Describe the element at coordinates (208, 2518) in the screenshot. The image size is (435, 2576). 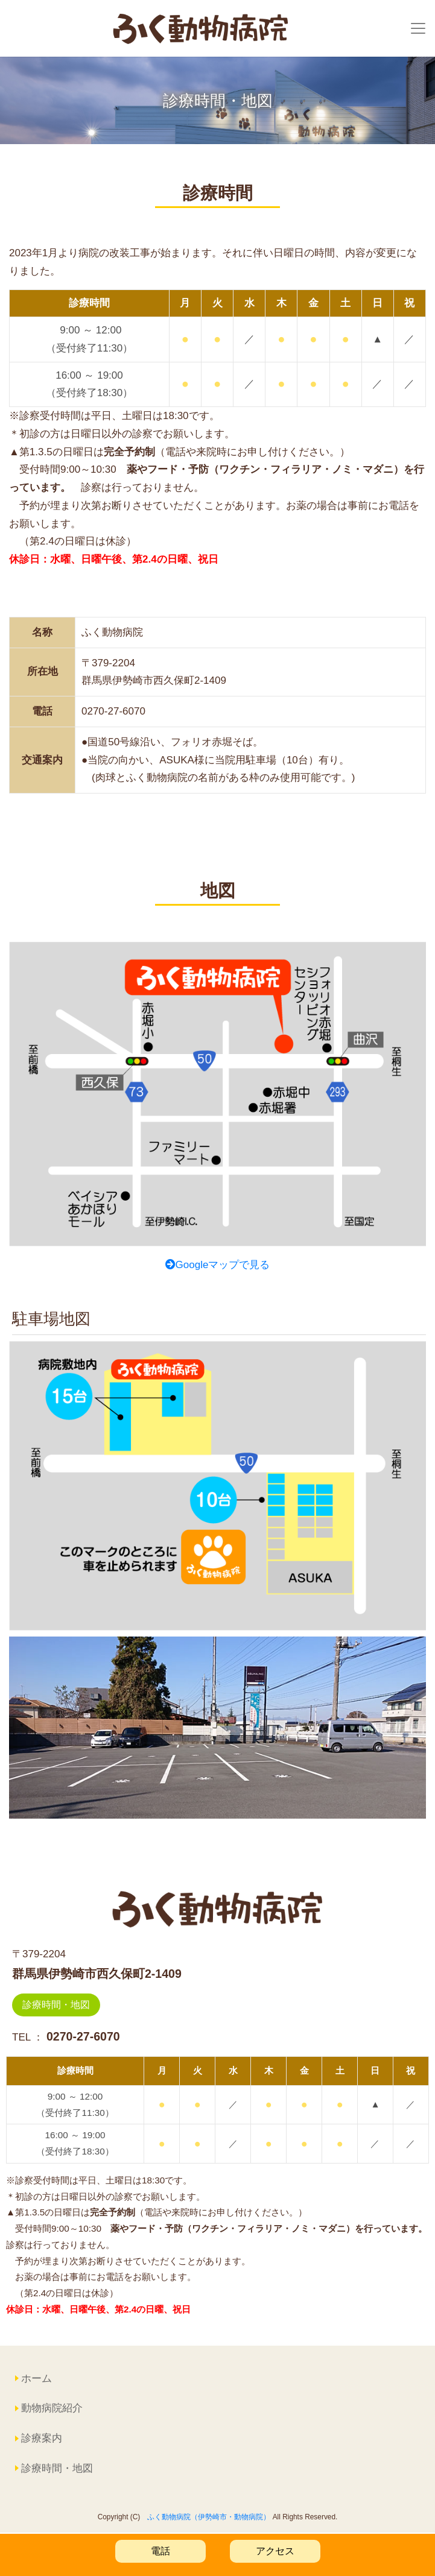
I see `ふく動物病院（伊勢崎市・動物病院）` at that location.